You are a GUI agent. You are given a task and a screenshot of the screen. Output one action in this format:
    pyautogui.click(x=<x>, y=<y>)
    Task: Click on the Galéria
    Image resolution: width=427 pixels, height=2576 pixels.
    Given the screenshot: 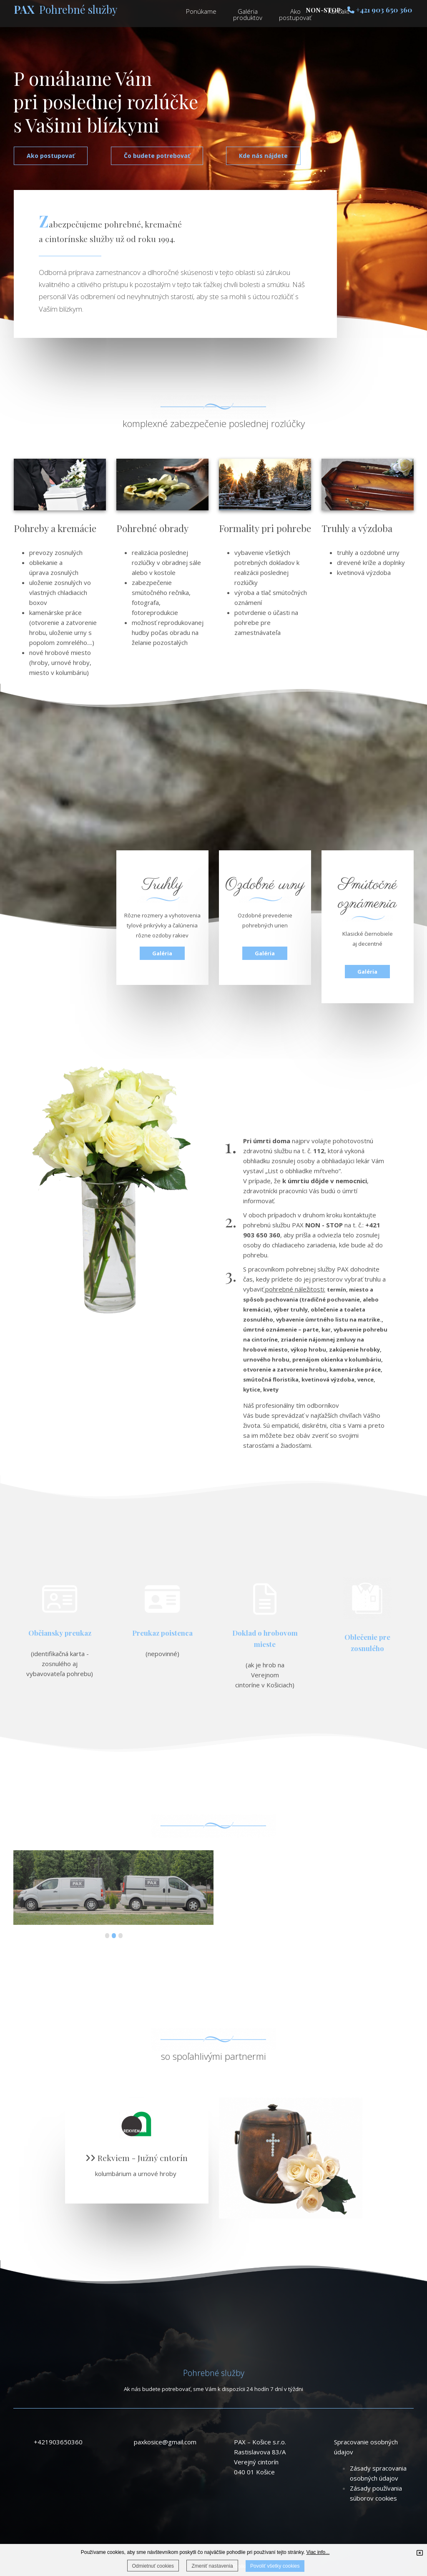 What is the action you would take?
    pyautogui.click(x=162, y=953)
    